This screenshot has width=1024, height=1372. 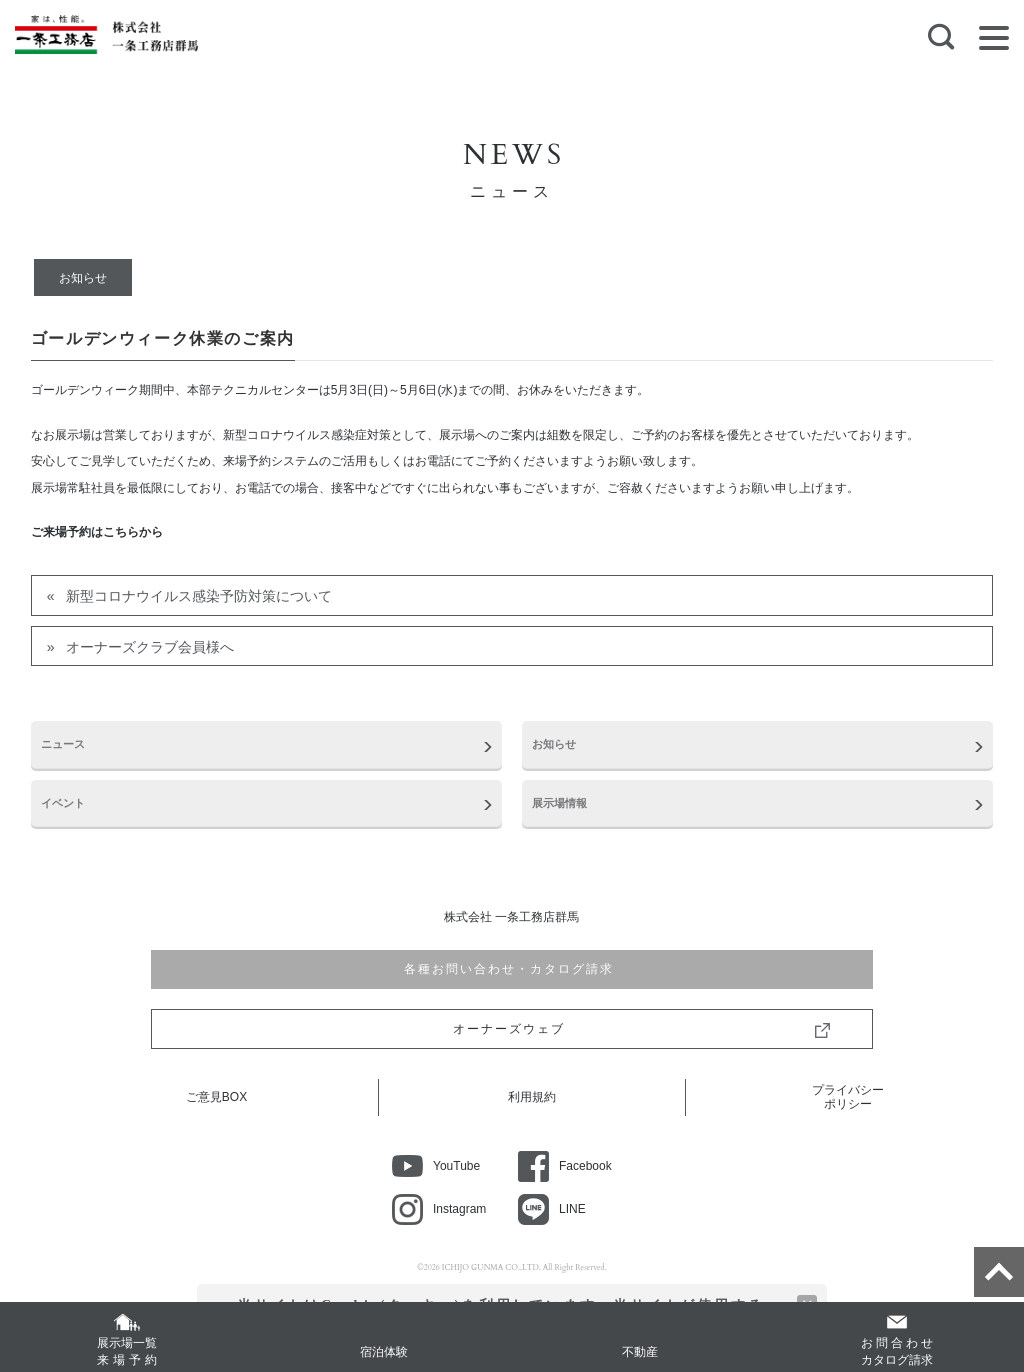 What do you see at coordinates (511, 1029) in the screenshot?
I see `オーナーズウェブ` at bounding box center [511, 1029].